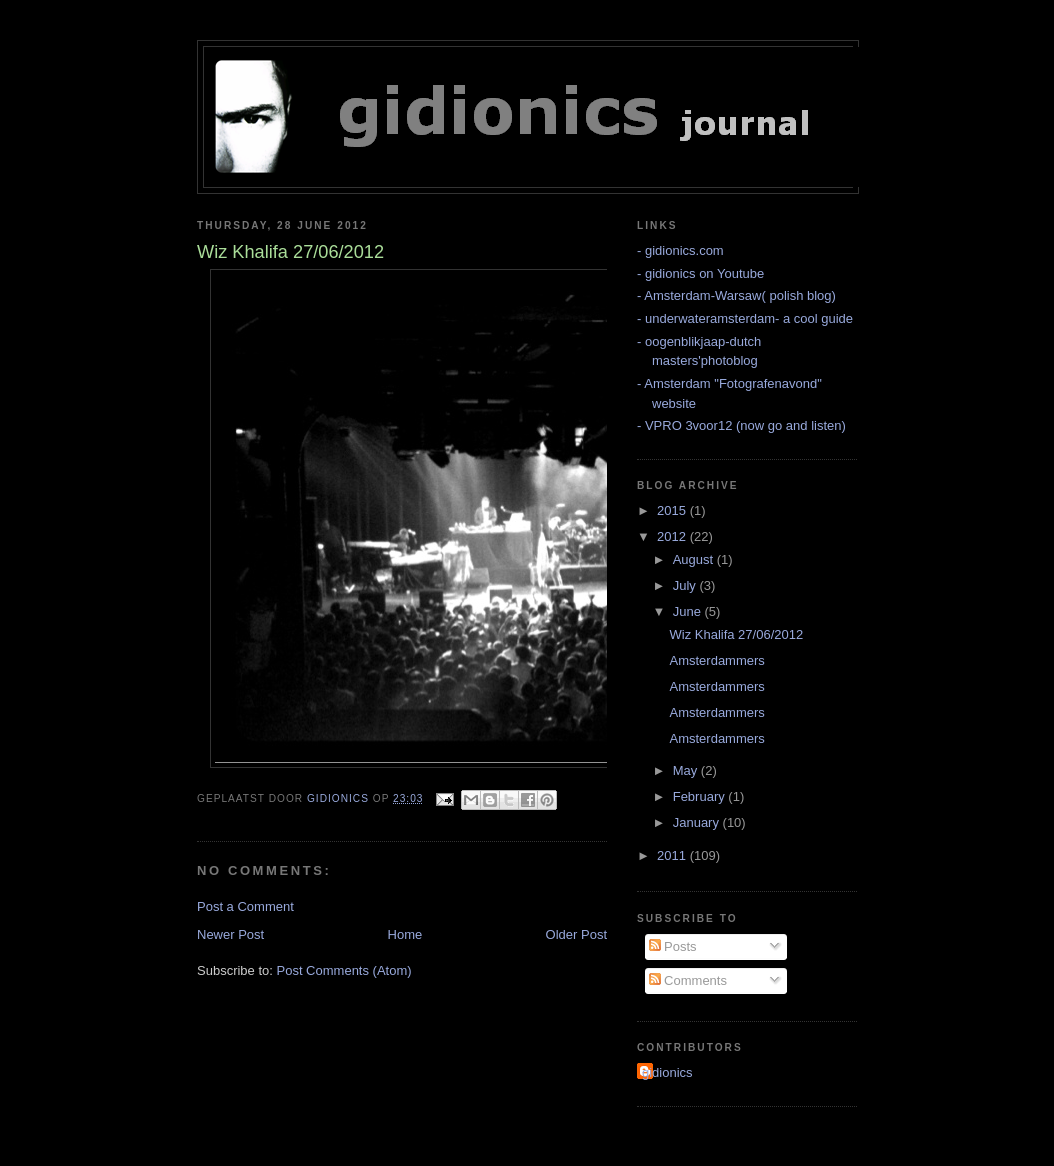 The width and height of the screenshot is (1054, 1166). What do you see at coordinates (680, 250) in the screenshot?
I see `- gidionics.com` at bounding box center [680, 250].